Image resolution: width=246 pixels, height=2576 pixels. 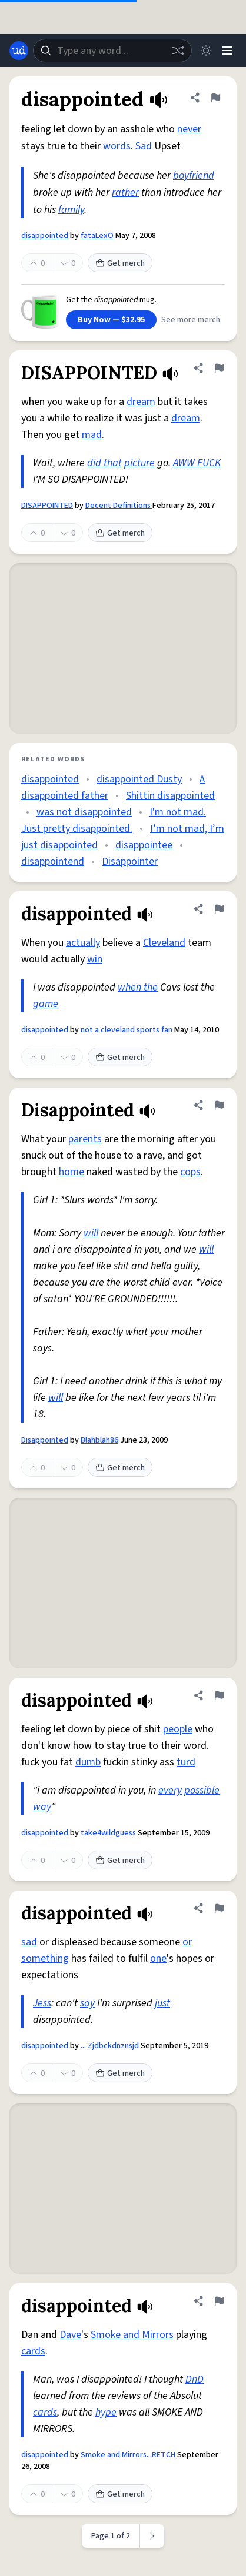 What do you see at coordinates (85, 1139) in the screenshot?
I see `parents` at bounding box center [85, 1139].